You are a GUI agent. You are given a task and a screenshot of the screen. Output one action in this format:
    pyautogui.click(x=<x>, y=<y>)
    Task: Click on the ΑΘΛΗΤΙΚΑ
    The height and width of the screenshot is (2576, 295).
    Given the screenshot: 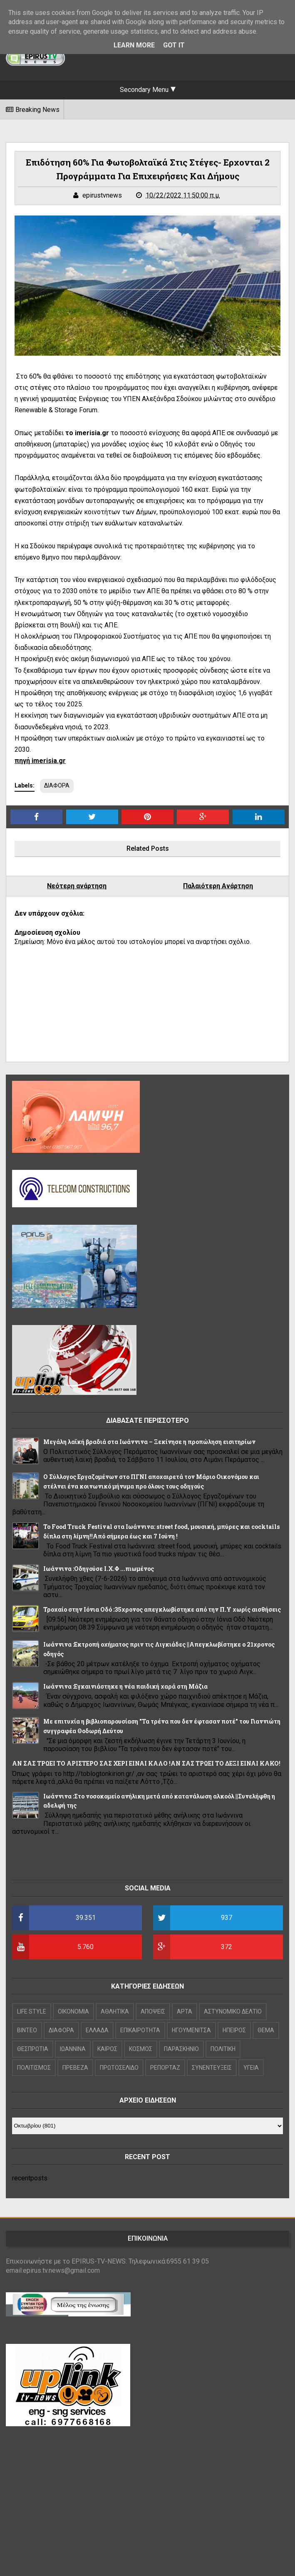 What is the action you would take?
    pyautogui.click(x=115, y=2011)
    